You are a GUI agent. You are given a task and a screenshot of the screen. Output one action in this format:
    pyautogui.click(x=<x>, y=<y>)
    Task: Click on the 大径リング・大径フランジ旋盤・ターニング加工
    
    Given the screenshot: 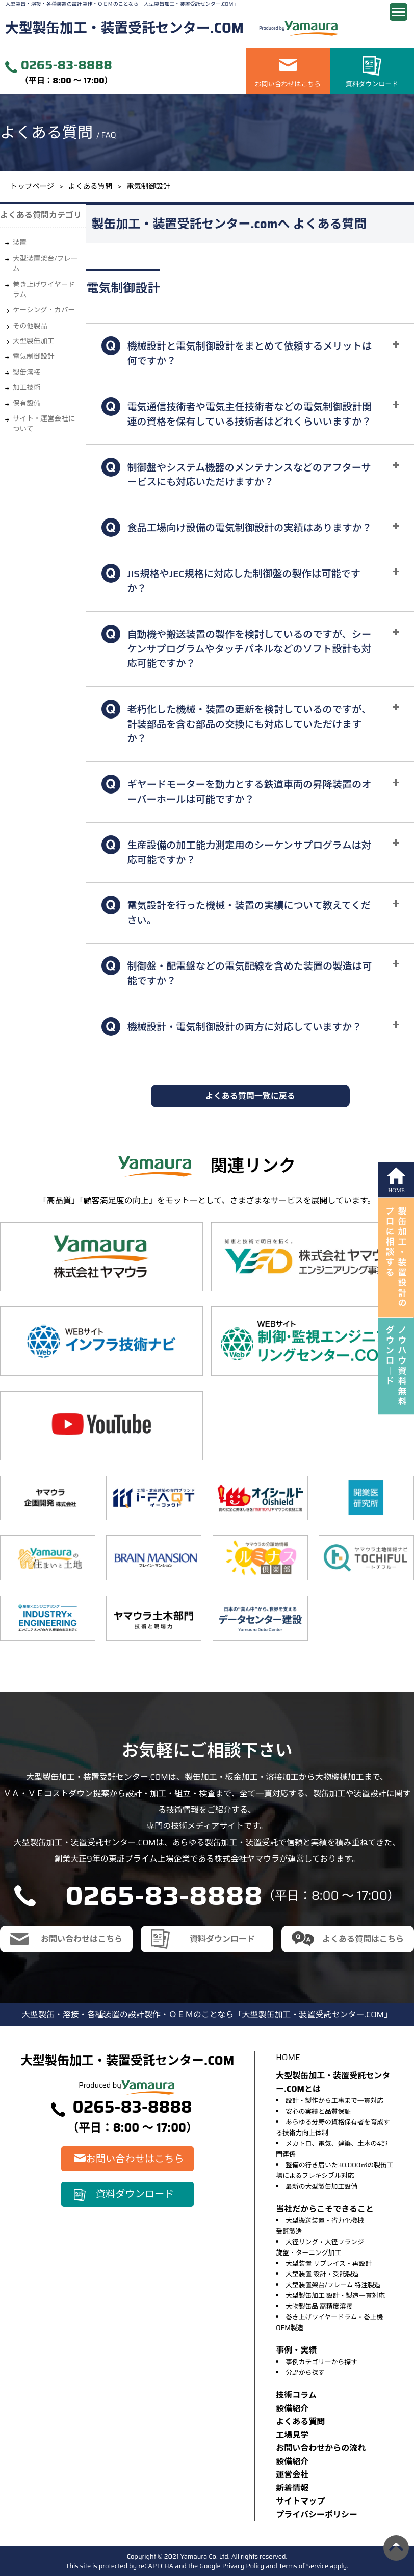 What is the action you would take?
    pyautogui.click(x=320, y=2247)
    